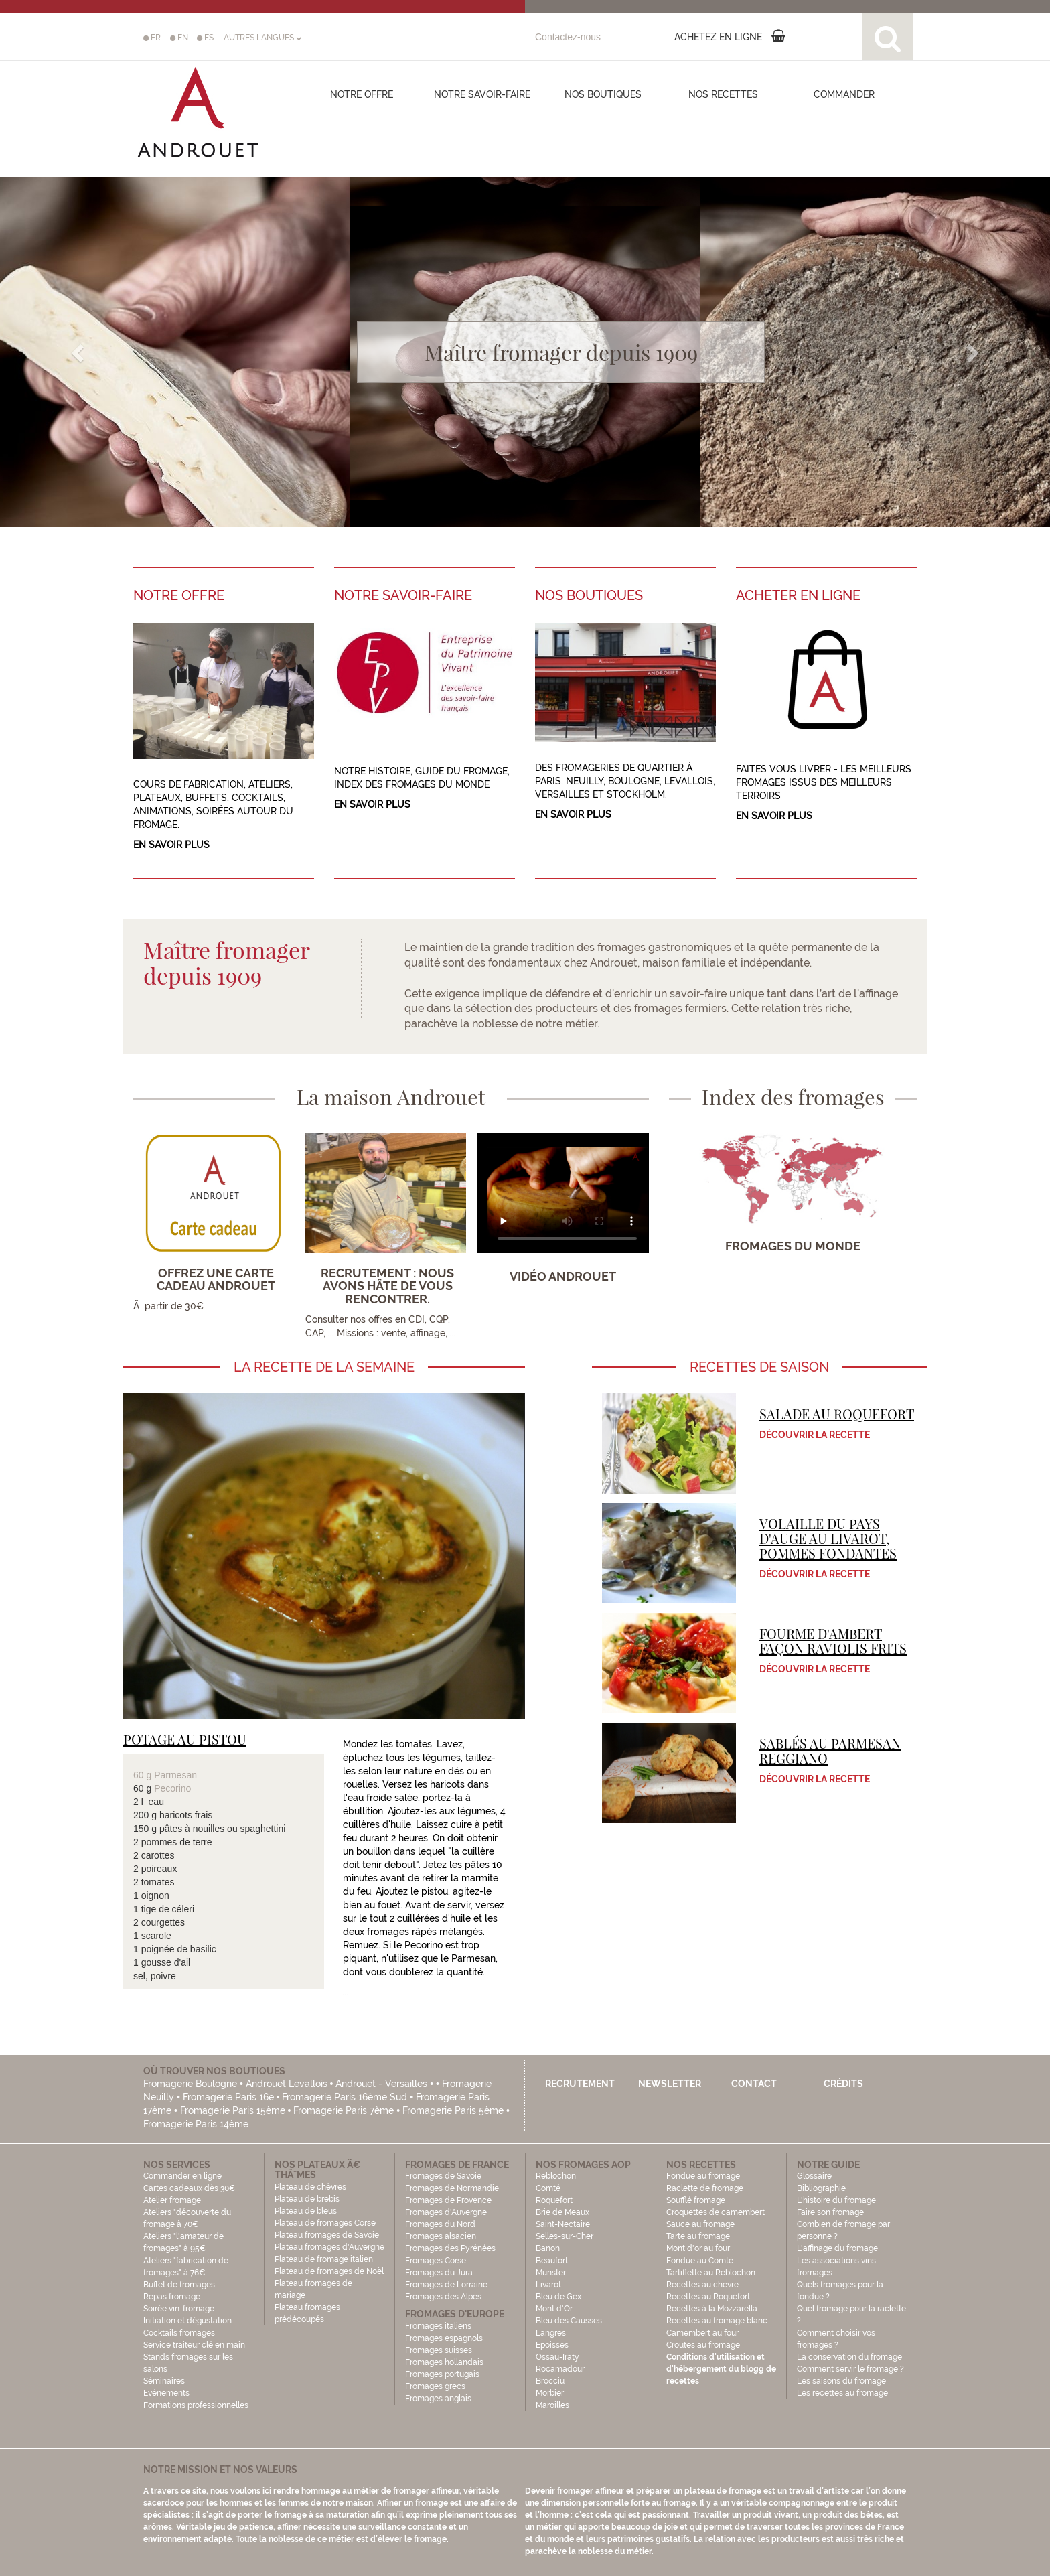  Describe the element at coordinates (708, 2296) in the screenshot. I see `Recettes au Roquefort` at that location.